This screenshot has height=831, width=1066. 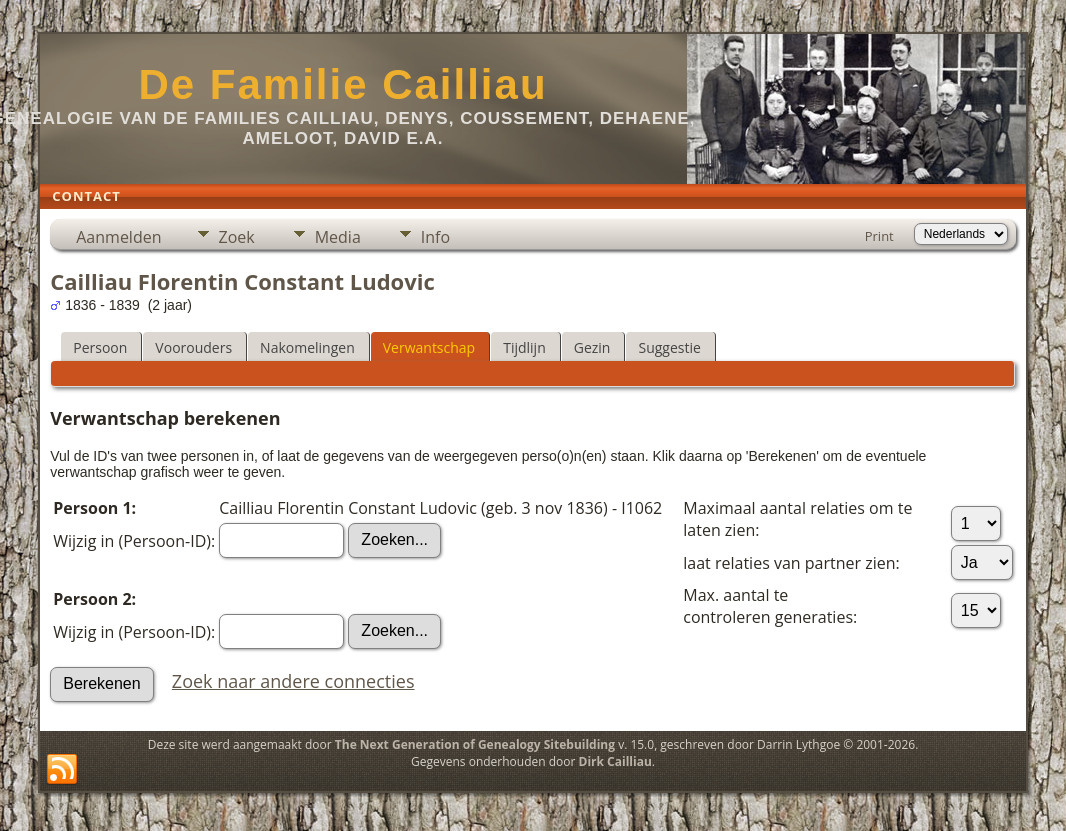 What do you see at coordinates (118, 237) in the screenshot?
I see `Aanmelden` at bounding box center [118, 237].